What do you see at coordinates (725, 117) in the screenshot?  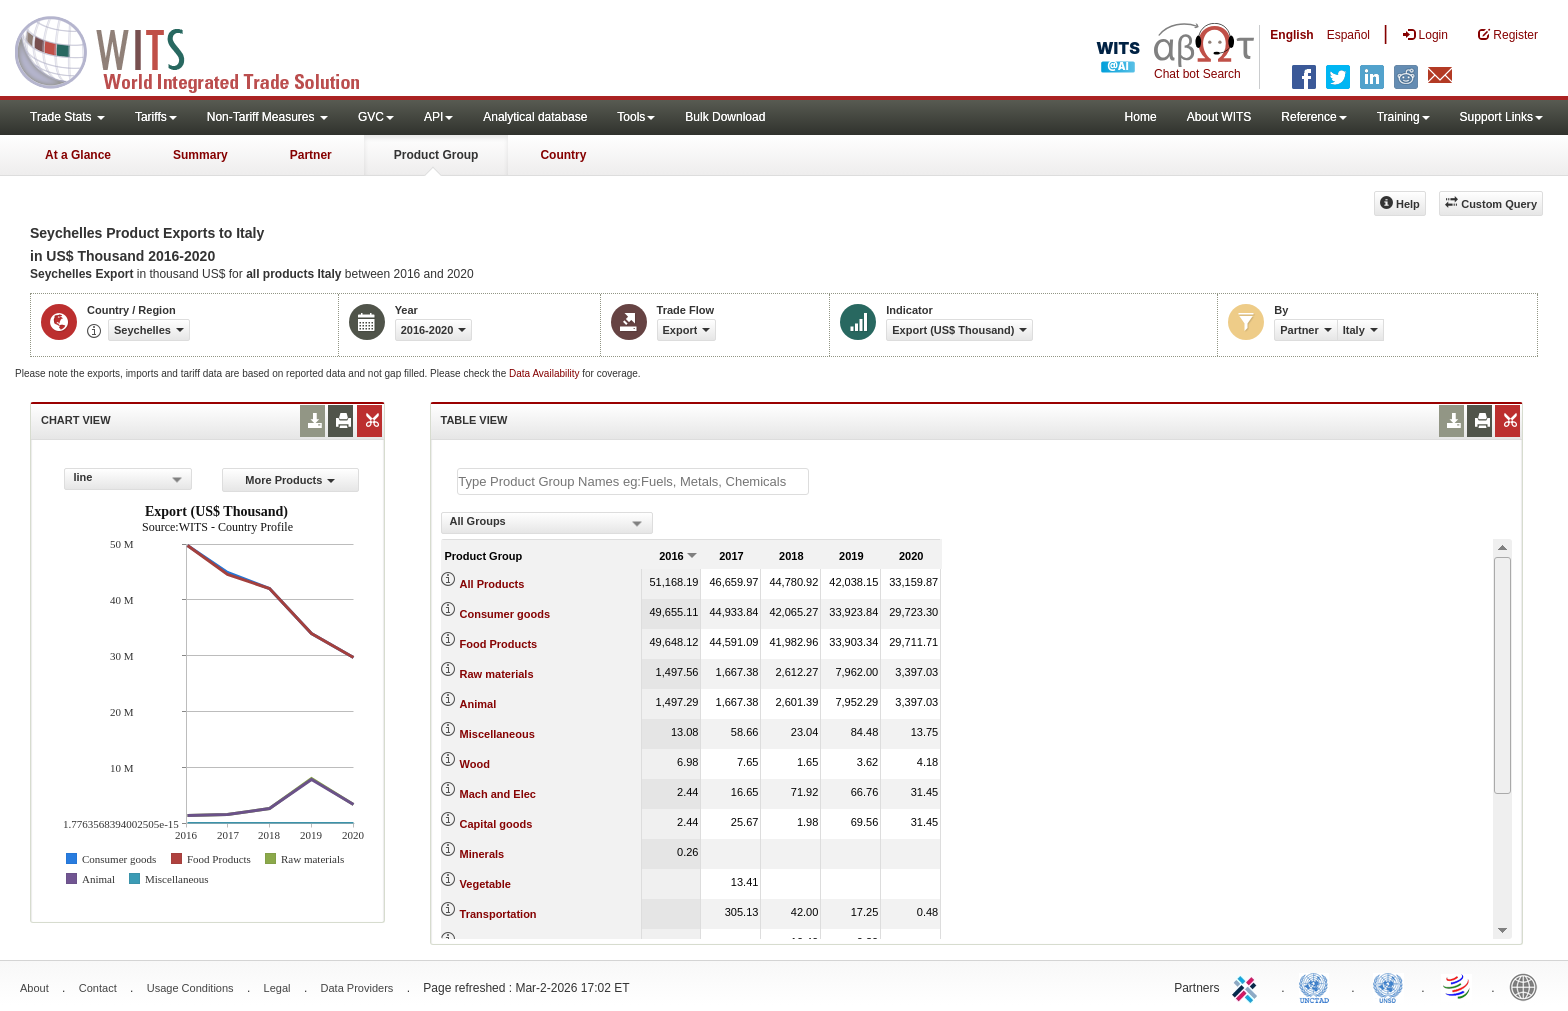 I see `Bulk Download` at bounding box center [725, 117].